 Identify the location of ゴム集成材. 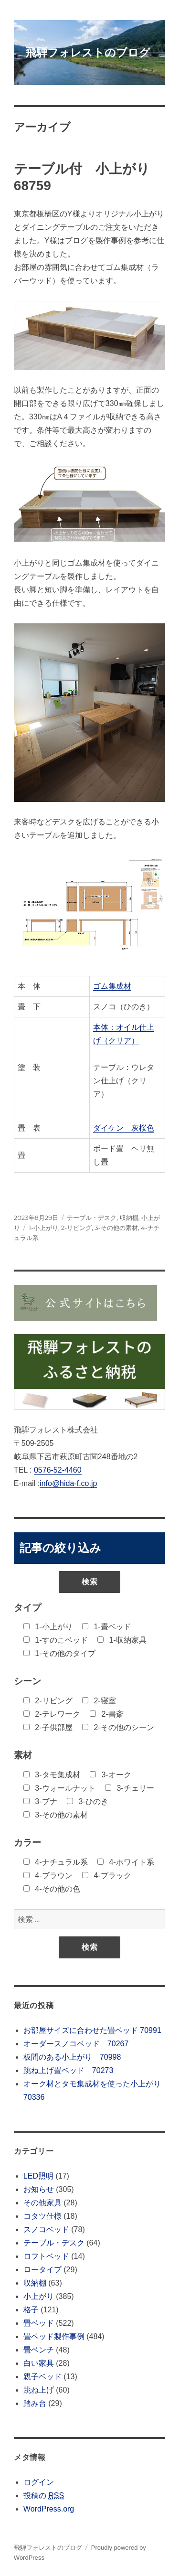
(112, 986).